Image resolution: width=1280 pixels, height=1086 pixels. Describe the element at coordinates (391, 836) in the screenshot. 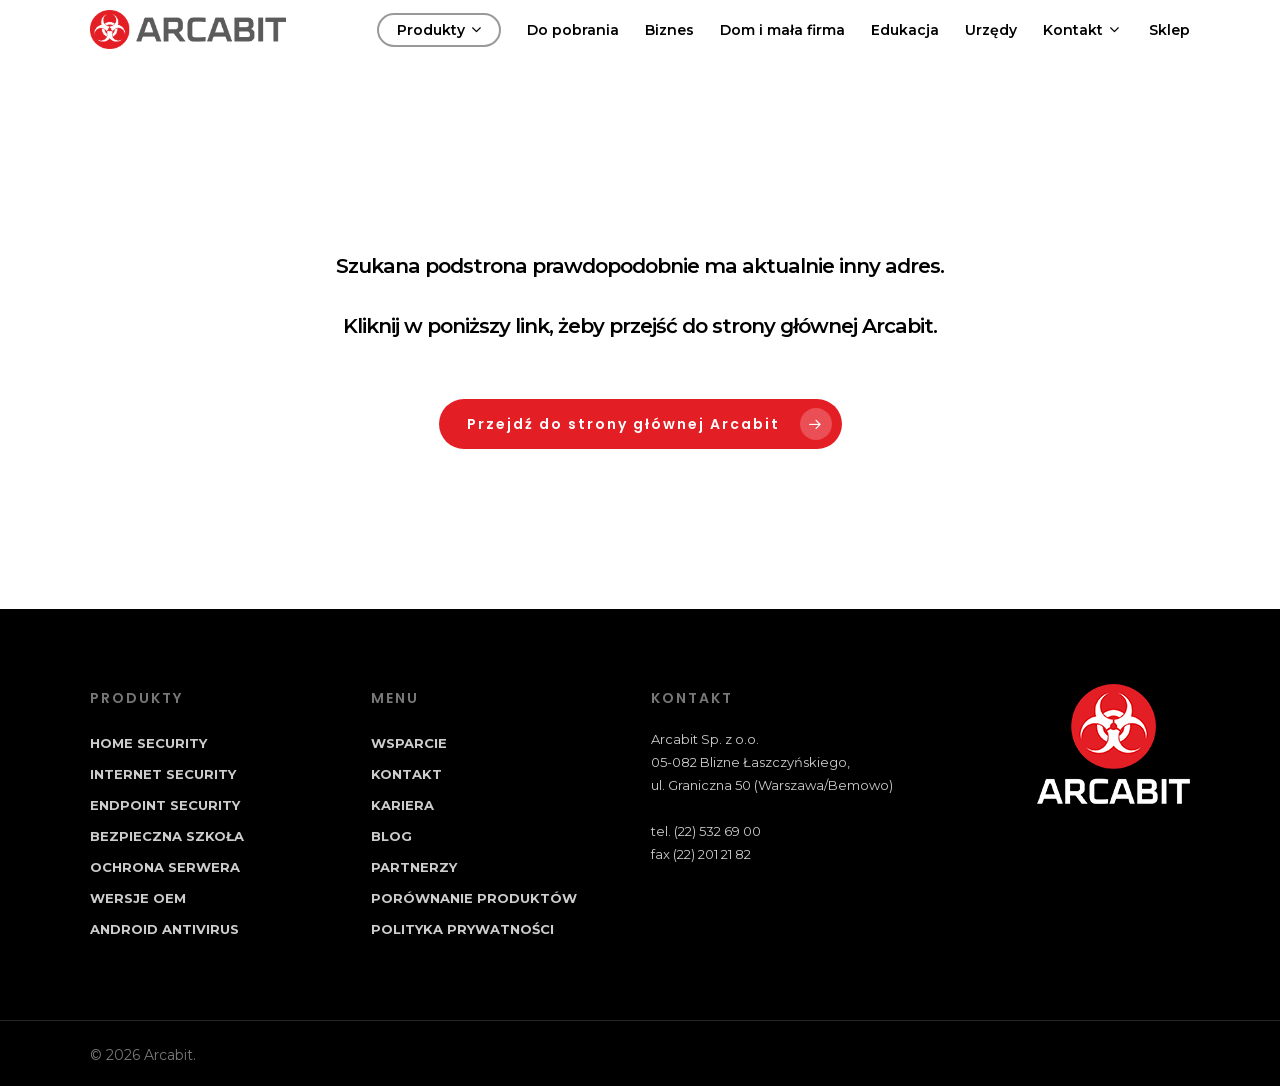

I see `Blog` at that location.